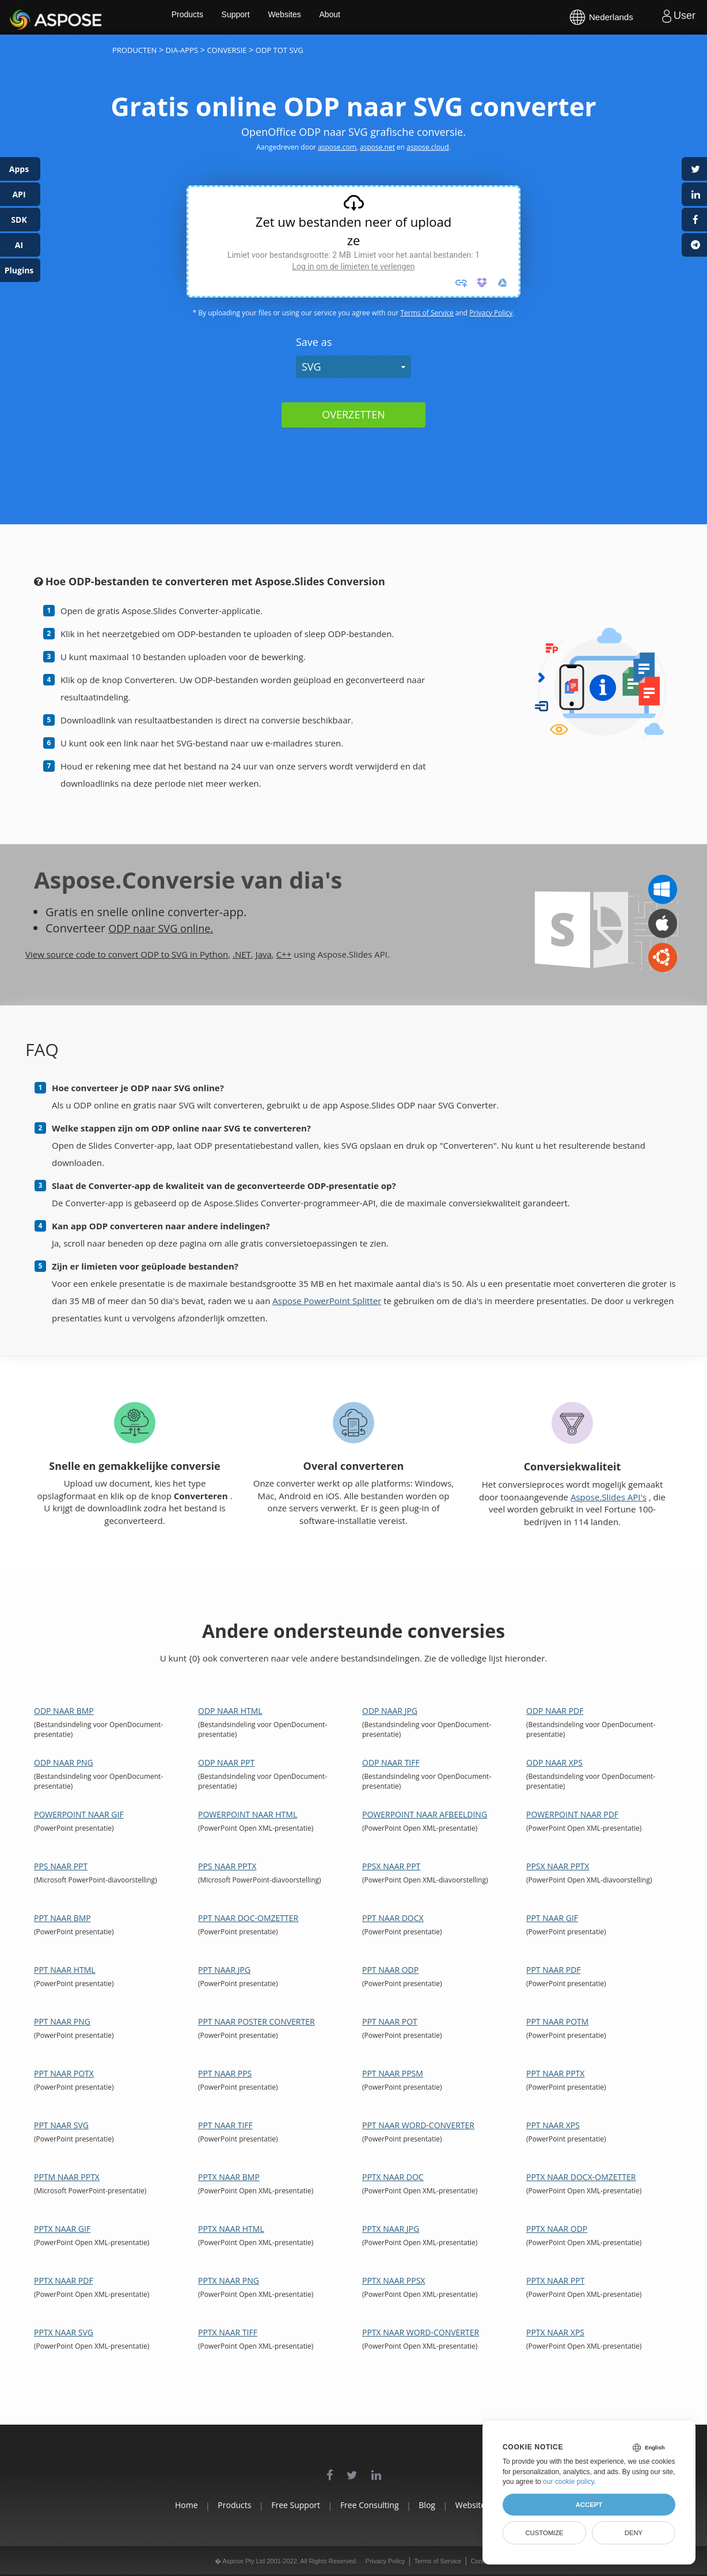 The width and height of the screenshot is (707, 2576). Describe the element at coordinates (311, 367) in the screenshot. I see `SVG` at that location.